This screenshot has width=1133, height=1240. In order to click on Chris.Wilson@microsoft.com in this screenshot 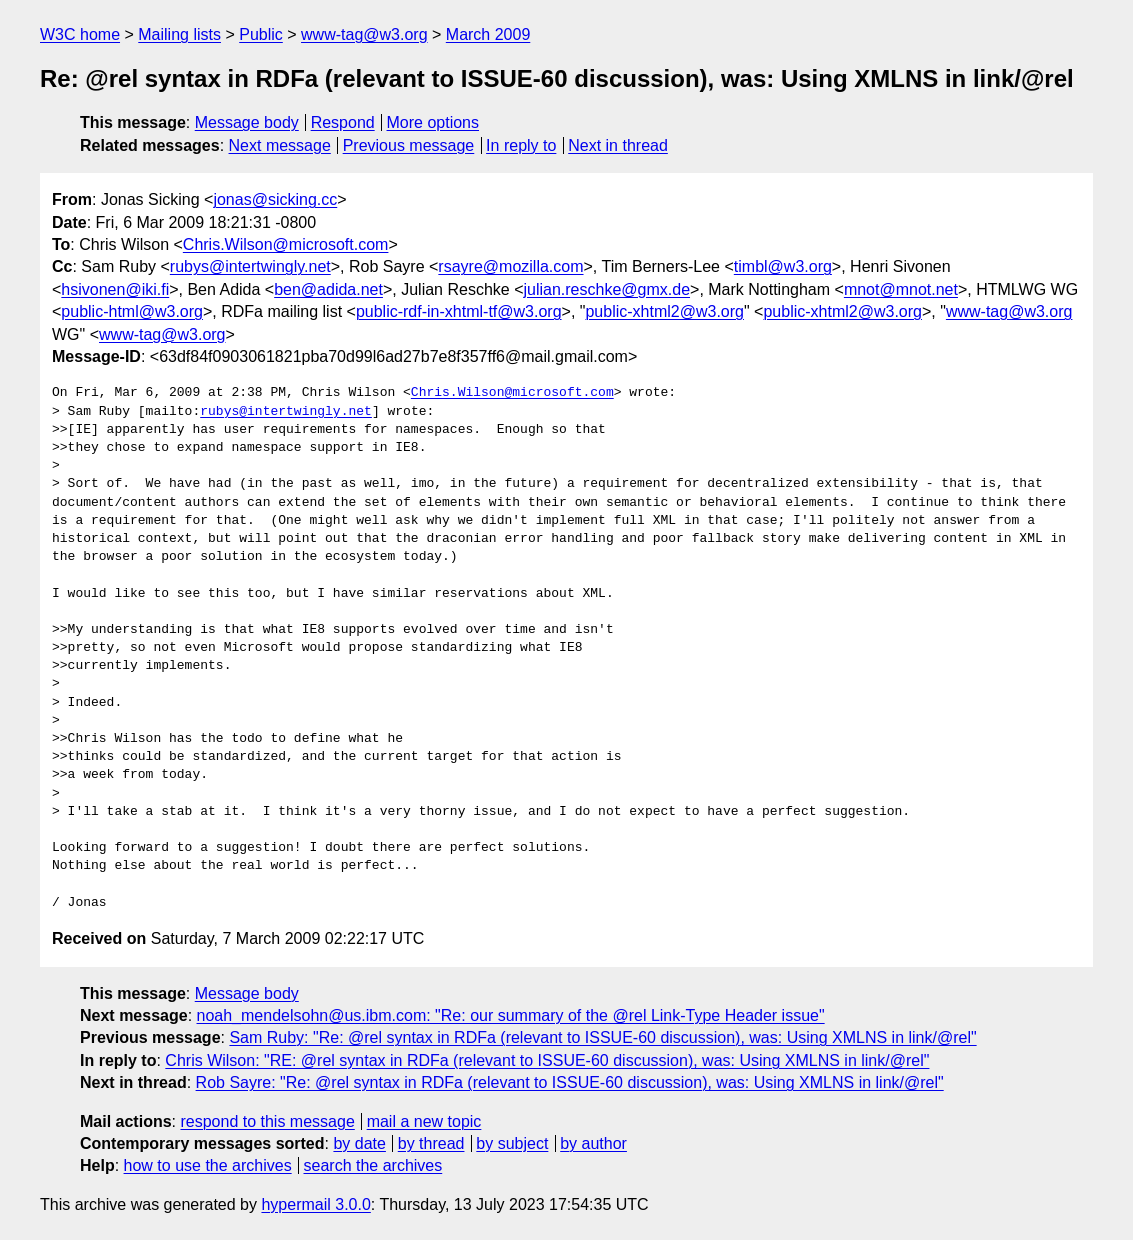, I will do `click(286, 244)`.